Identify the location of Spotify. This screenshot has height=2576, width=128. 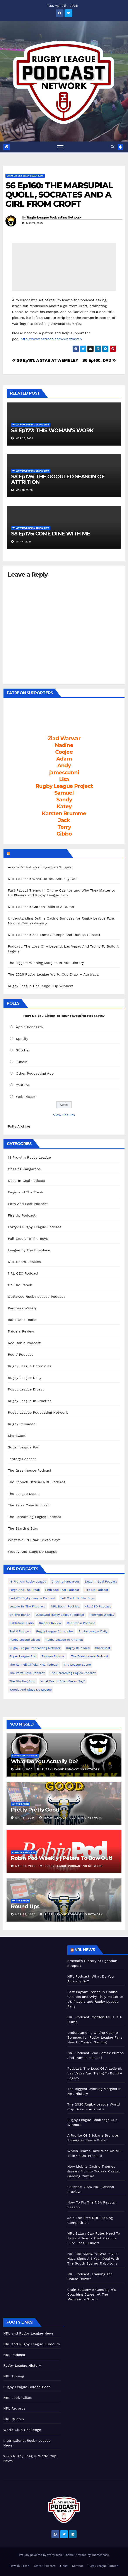
(22, 1039).